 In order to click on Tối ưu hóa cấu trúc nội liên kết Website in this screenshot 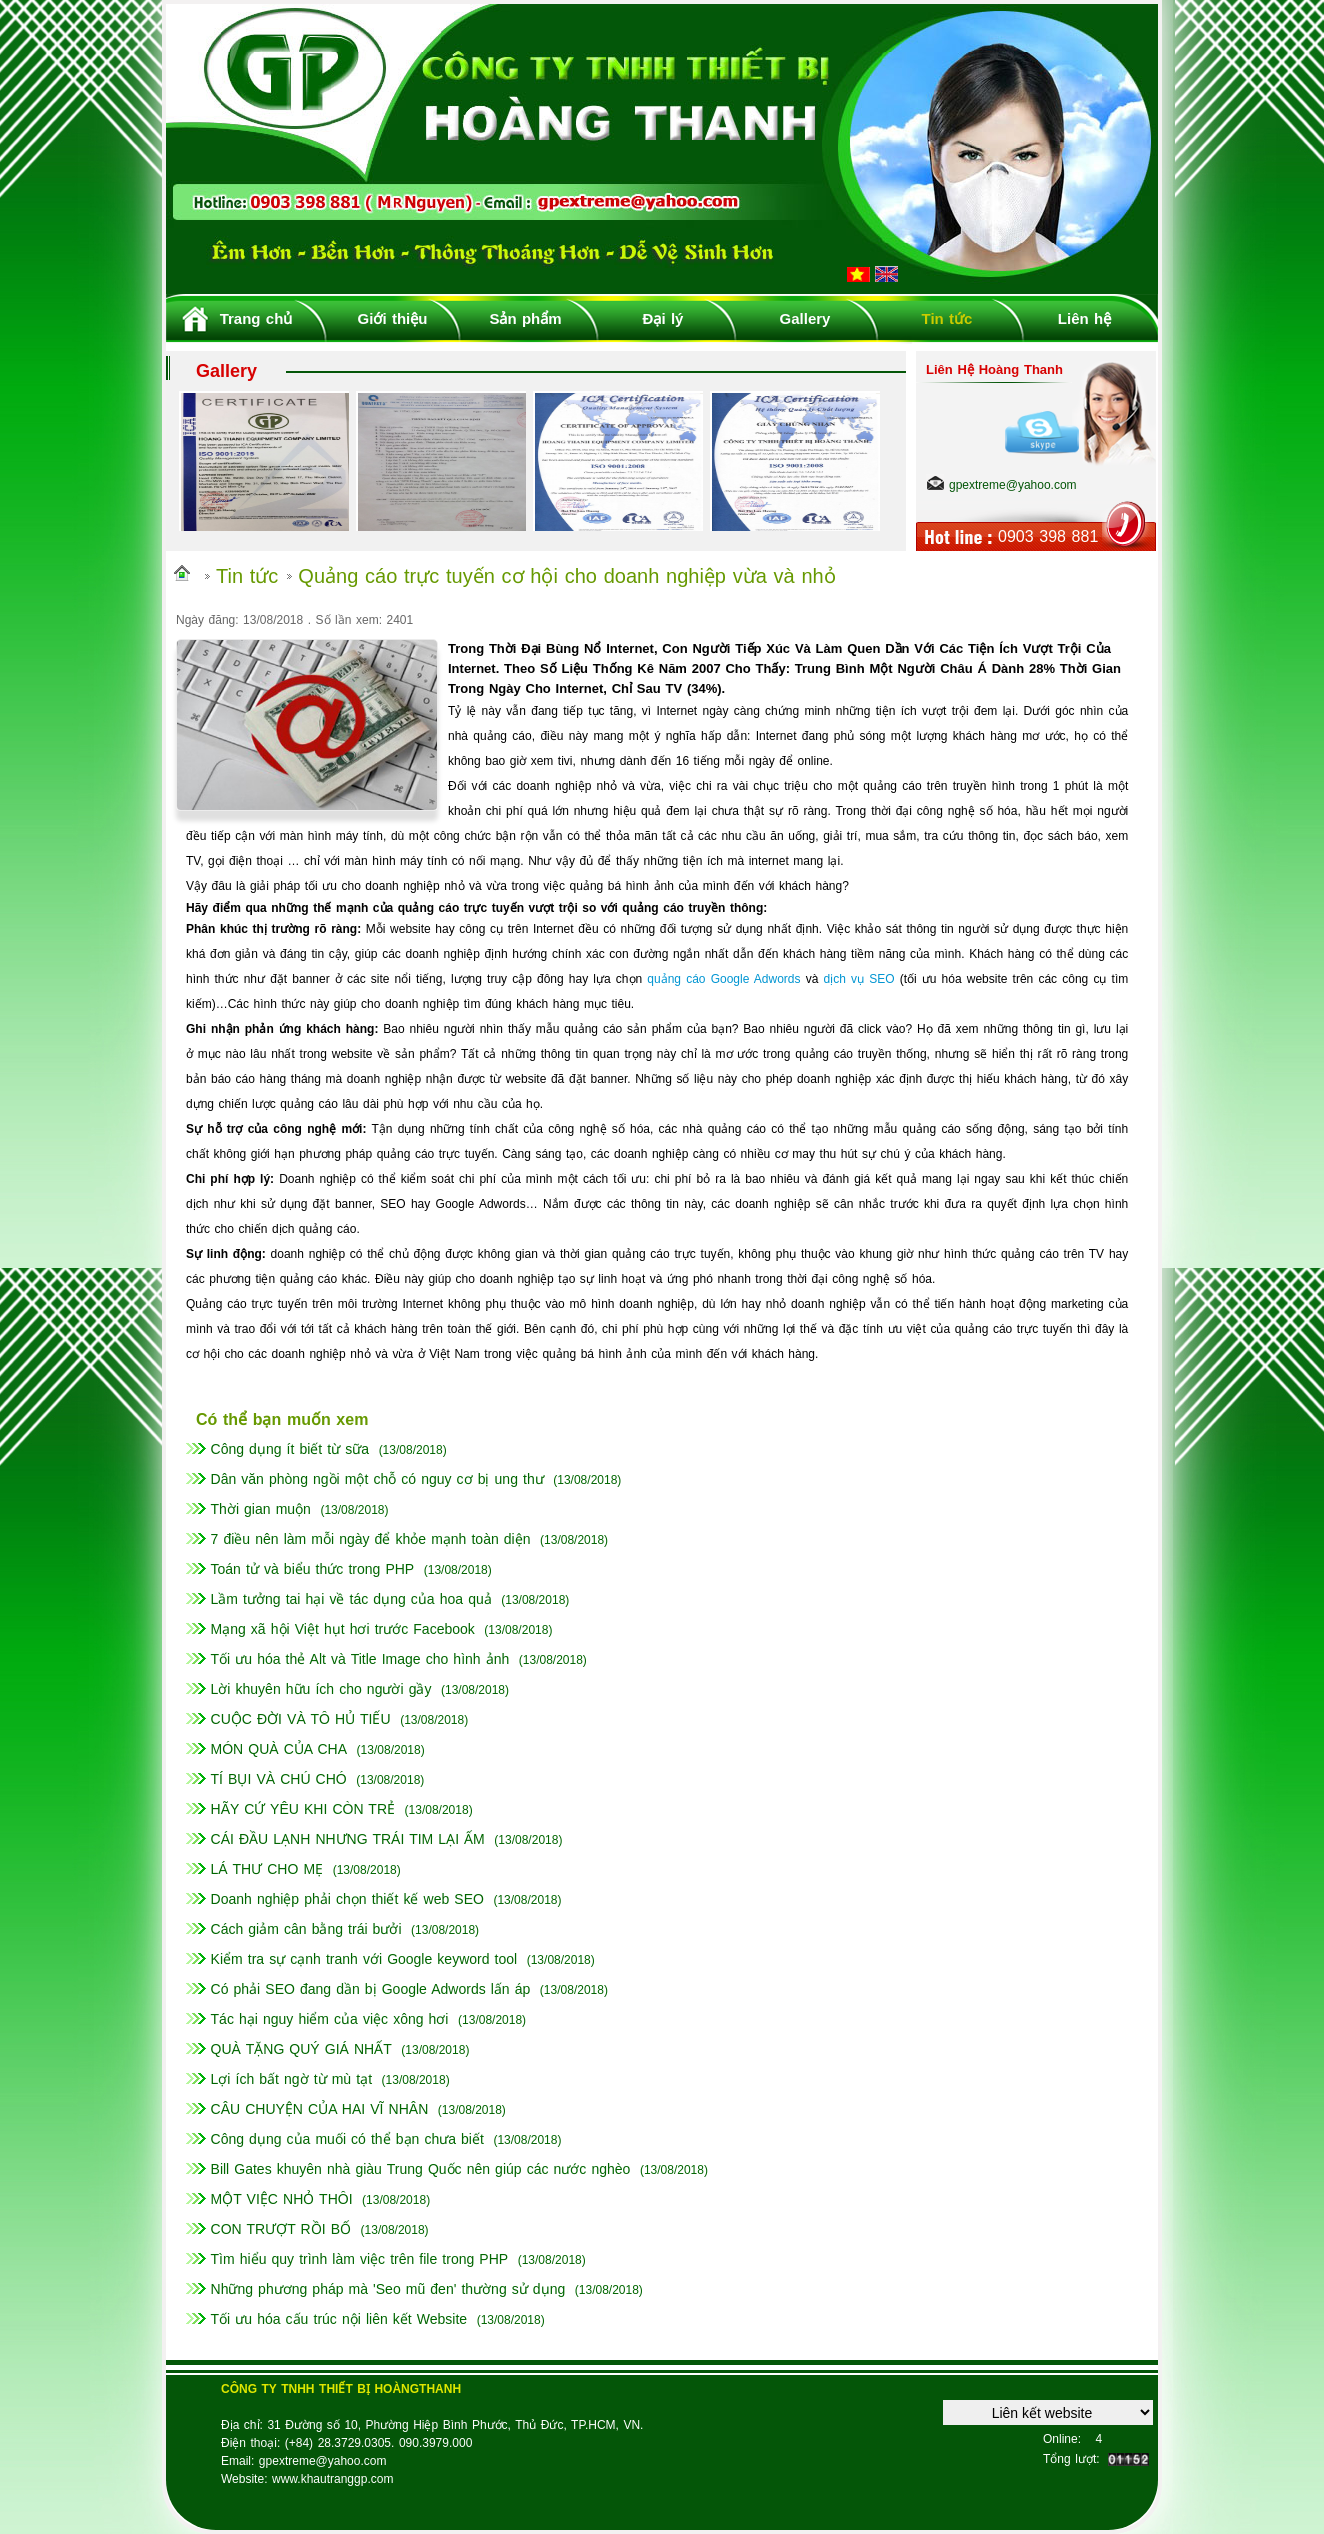, I will do `click(339, 2319)`.